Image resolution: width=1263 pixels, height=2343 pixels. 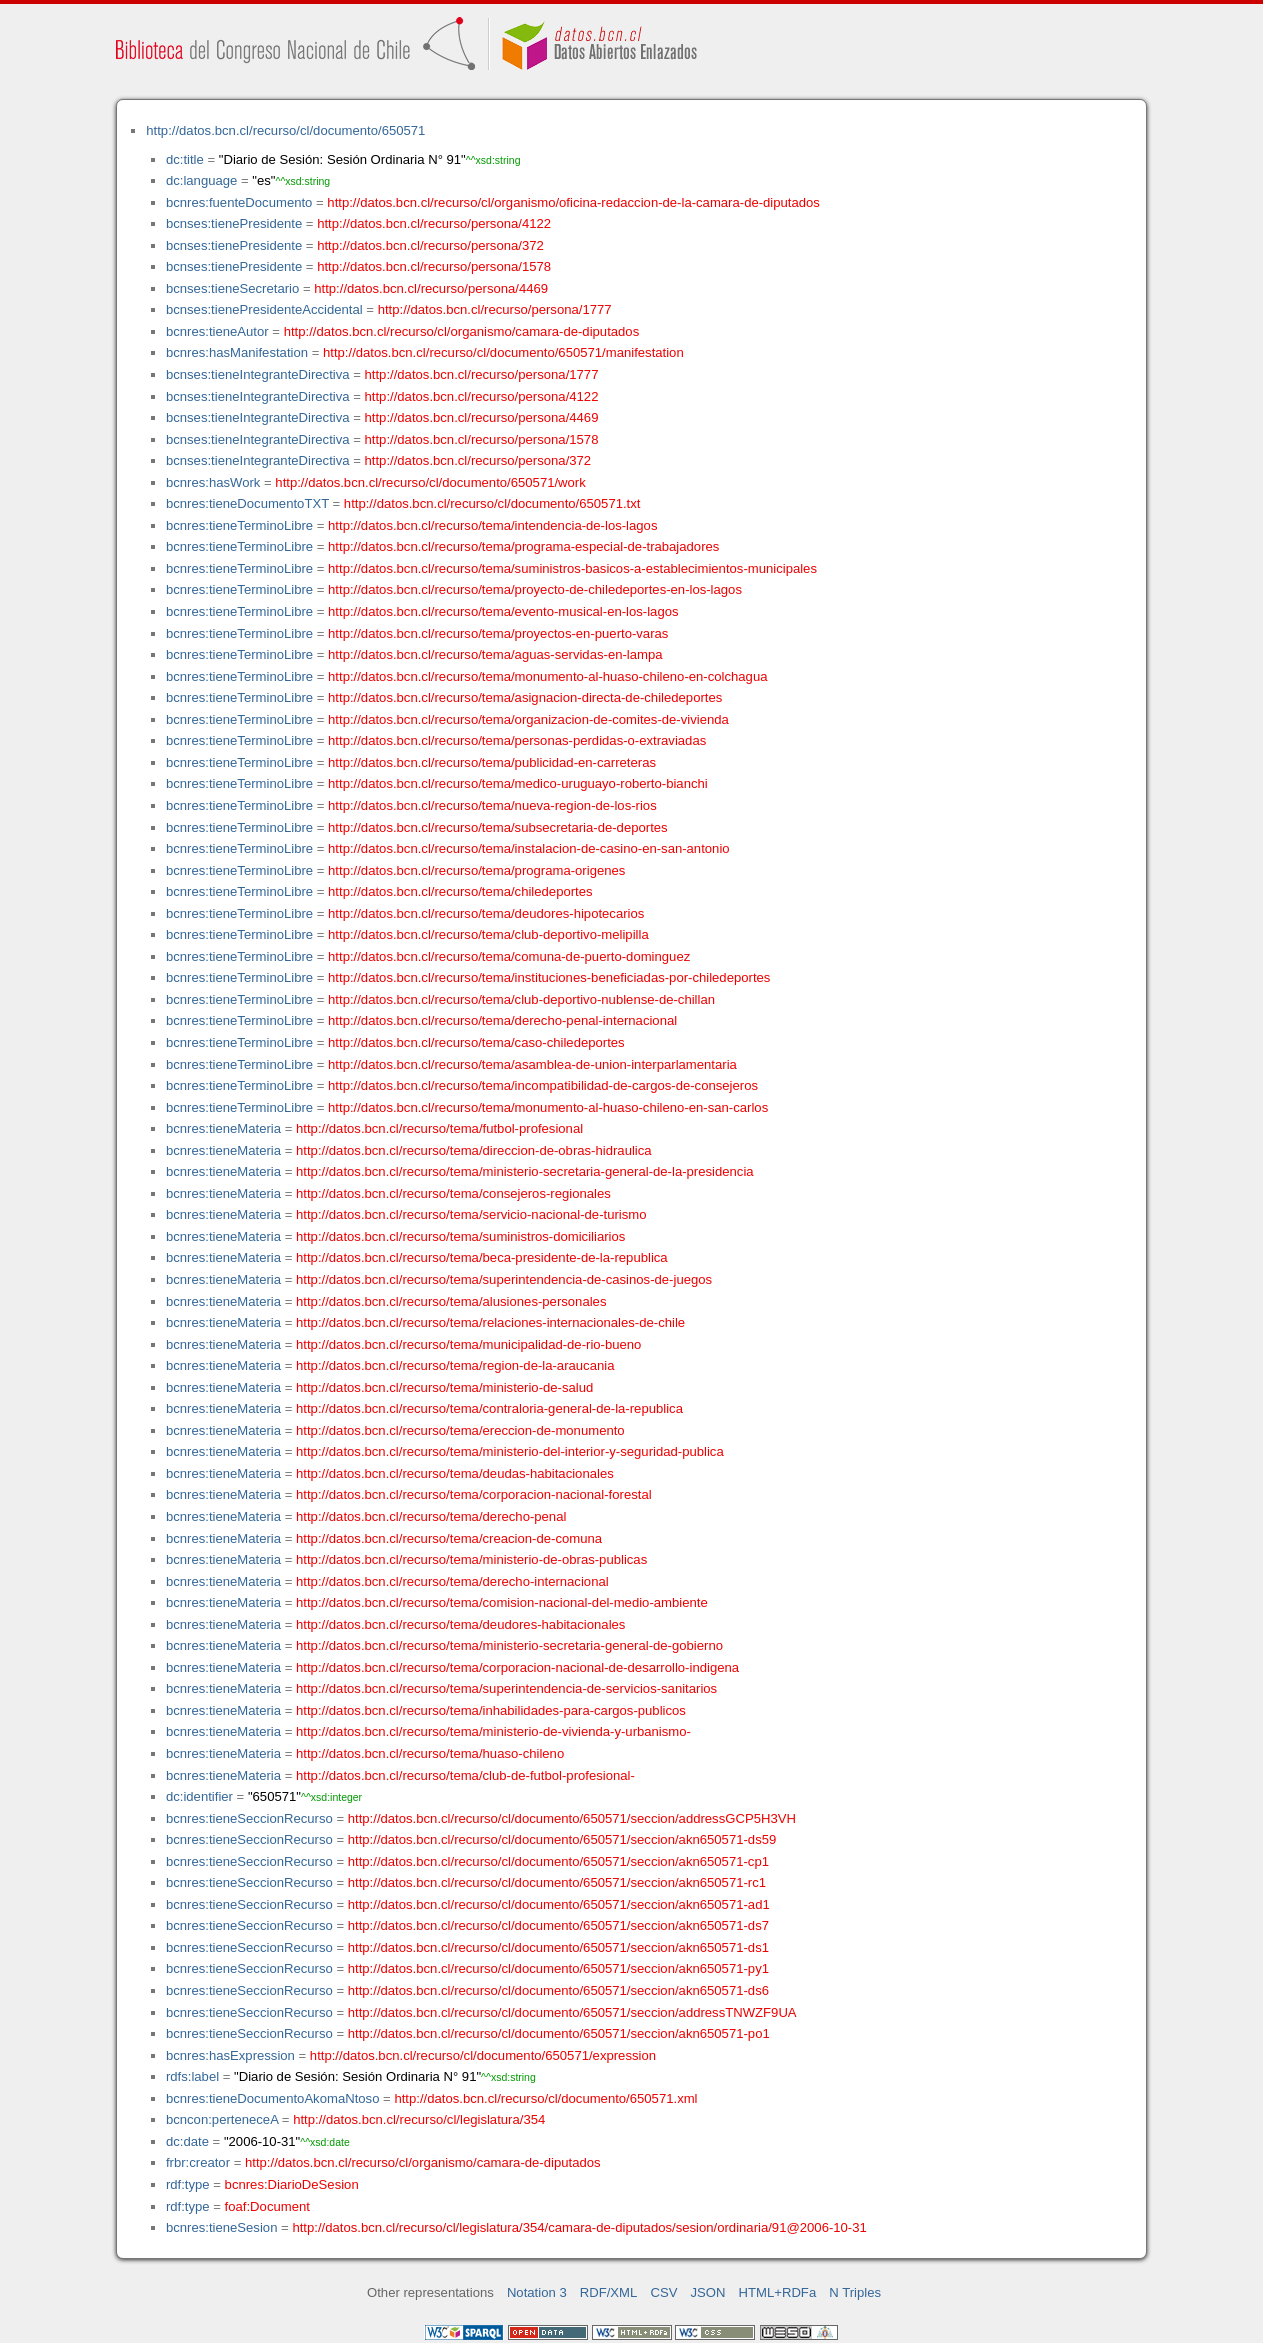 What do you see at coordinates (558, 1968) in the screenshot?
I see `http://datos.bcn.cl/recurso/cl/documento/650571/seccion/akn650571-py1` at bounding box center [558, 1968].